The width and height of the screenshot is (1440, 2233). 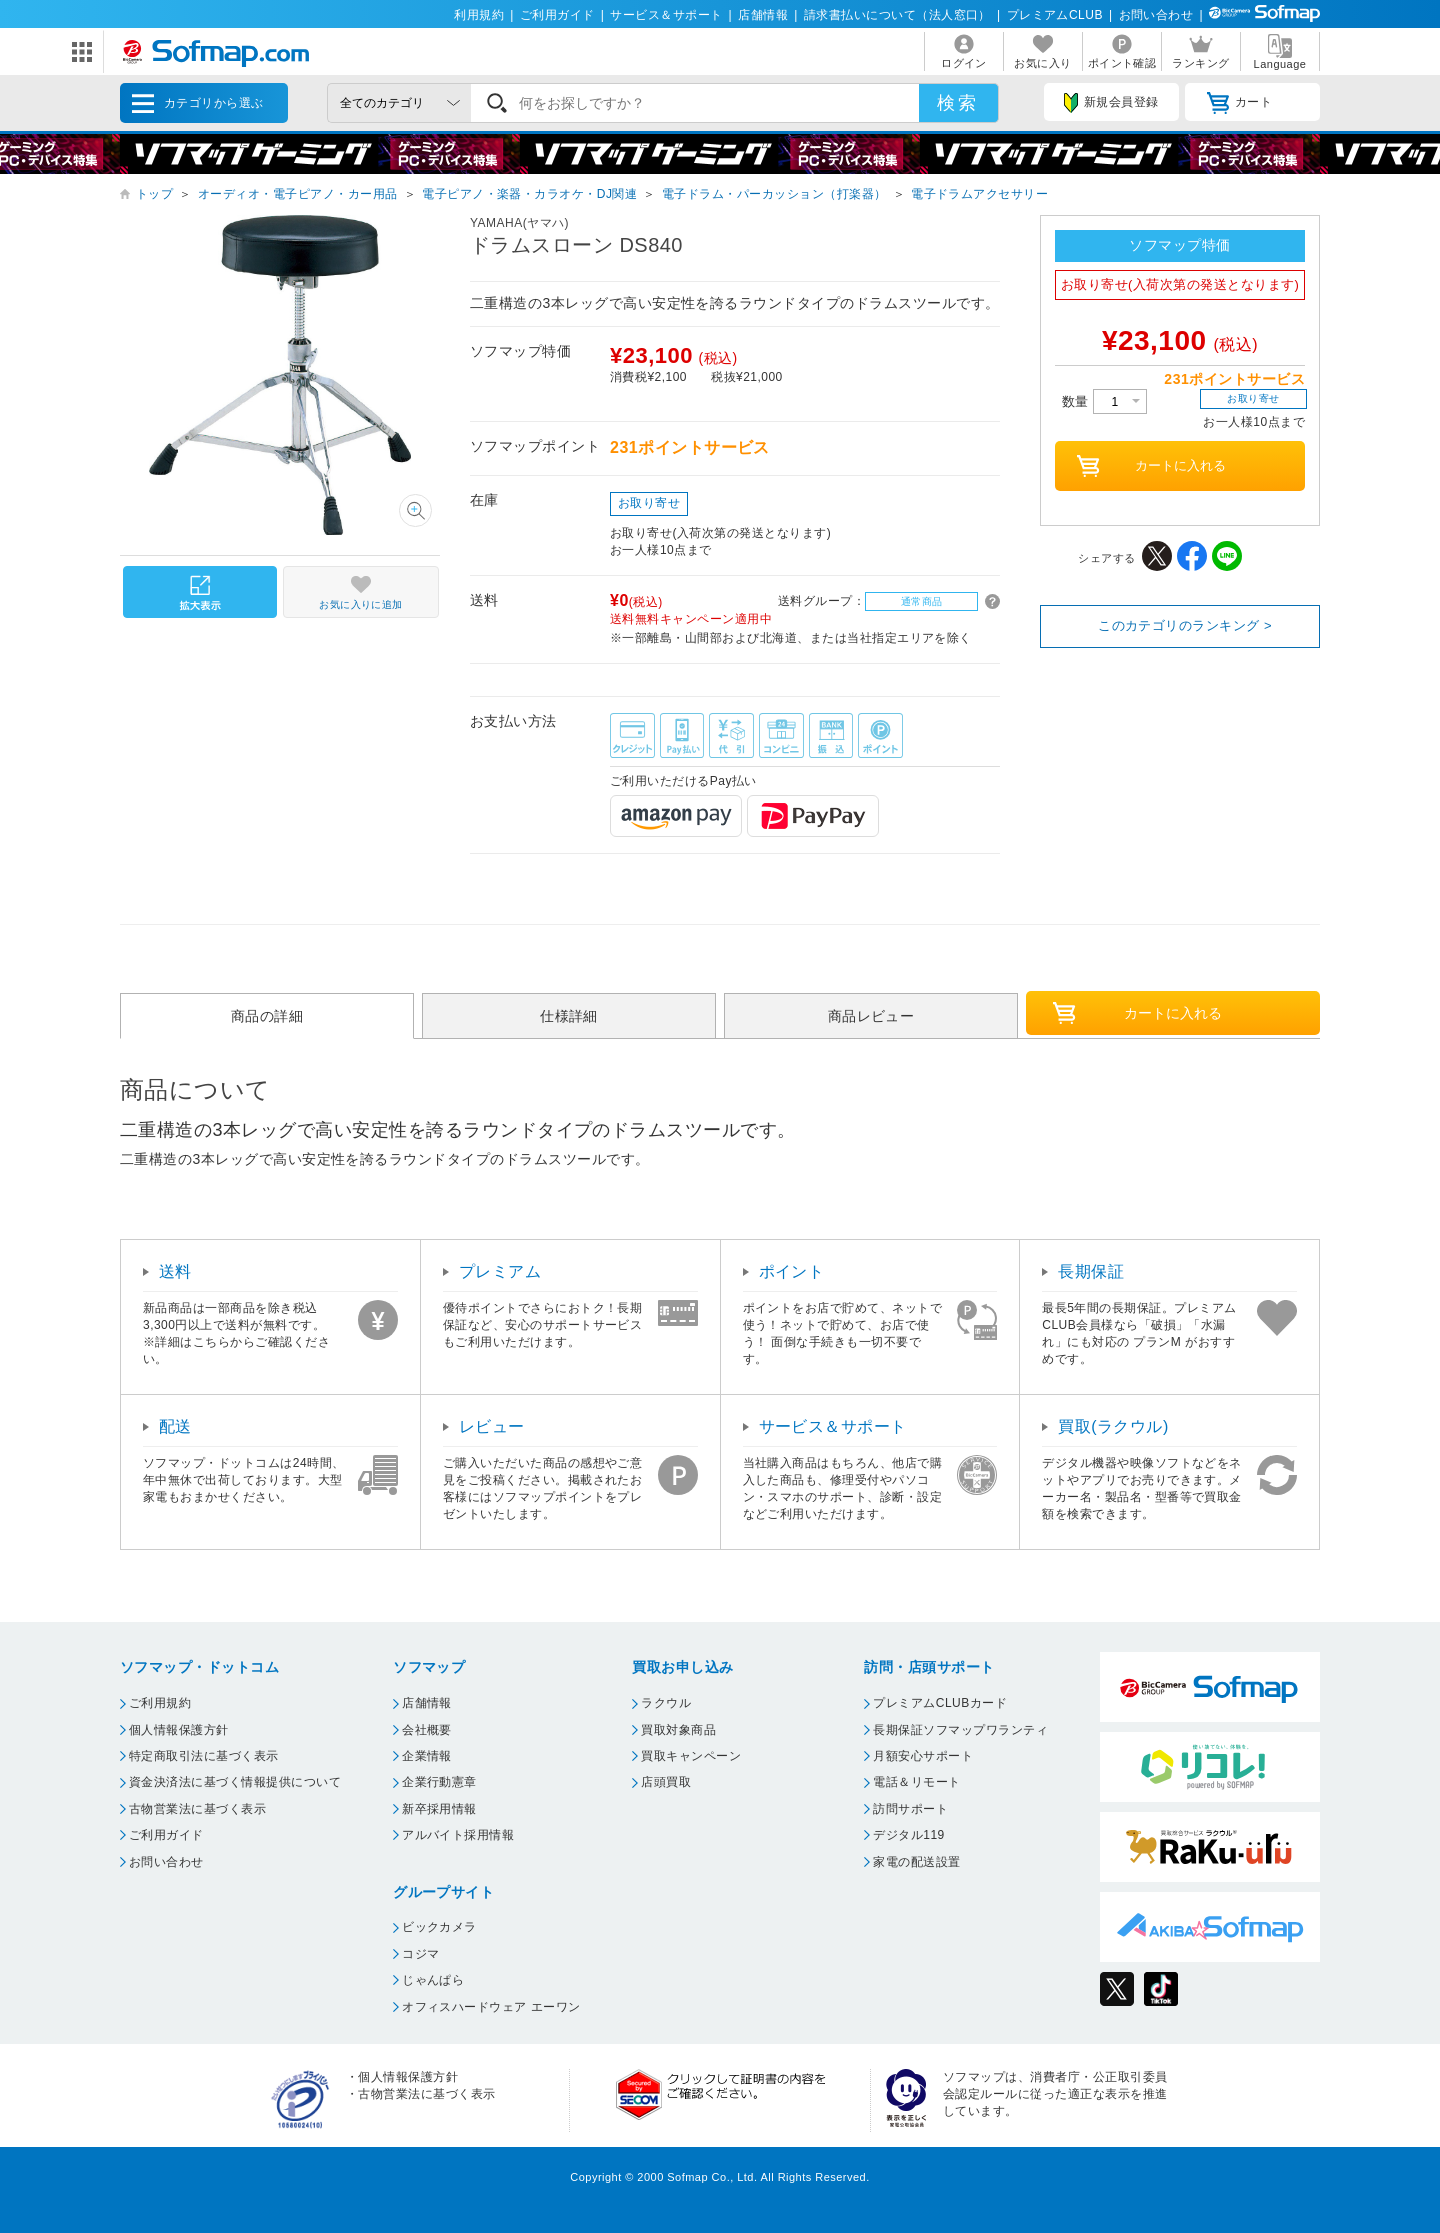 I want to click on 家電の配送設置, so click(x=916, y=1862).